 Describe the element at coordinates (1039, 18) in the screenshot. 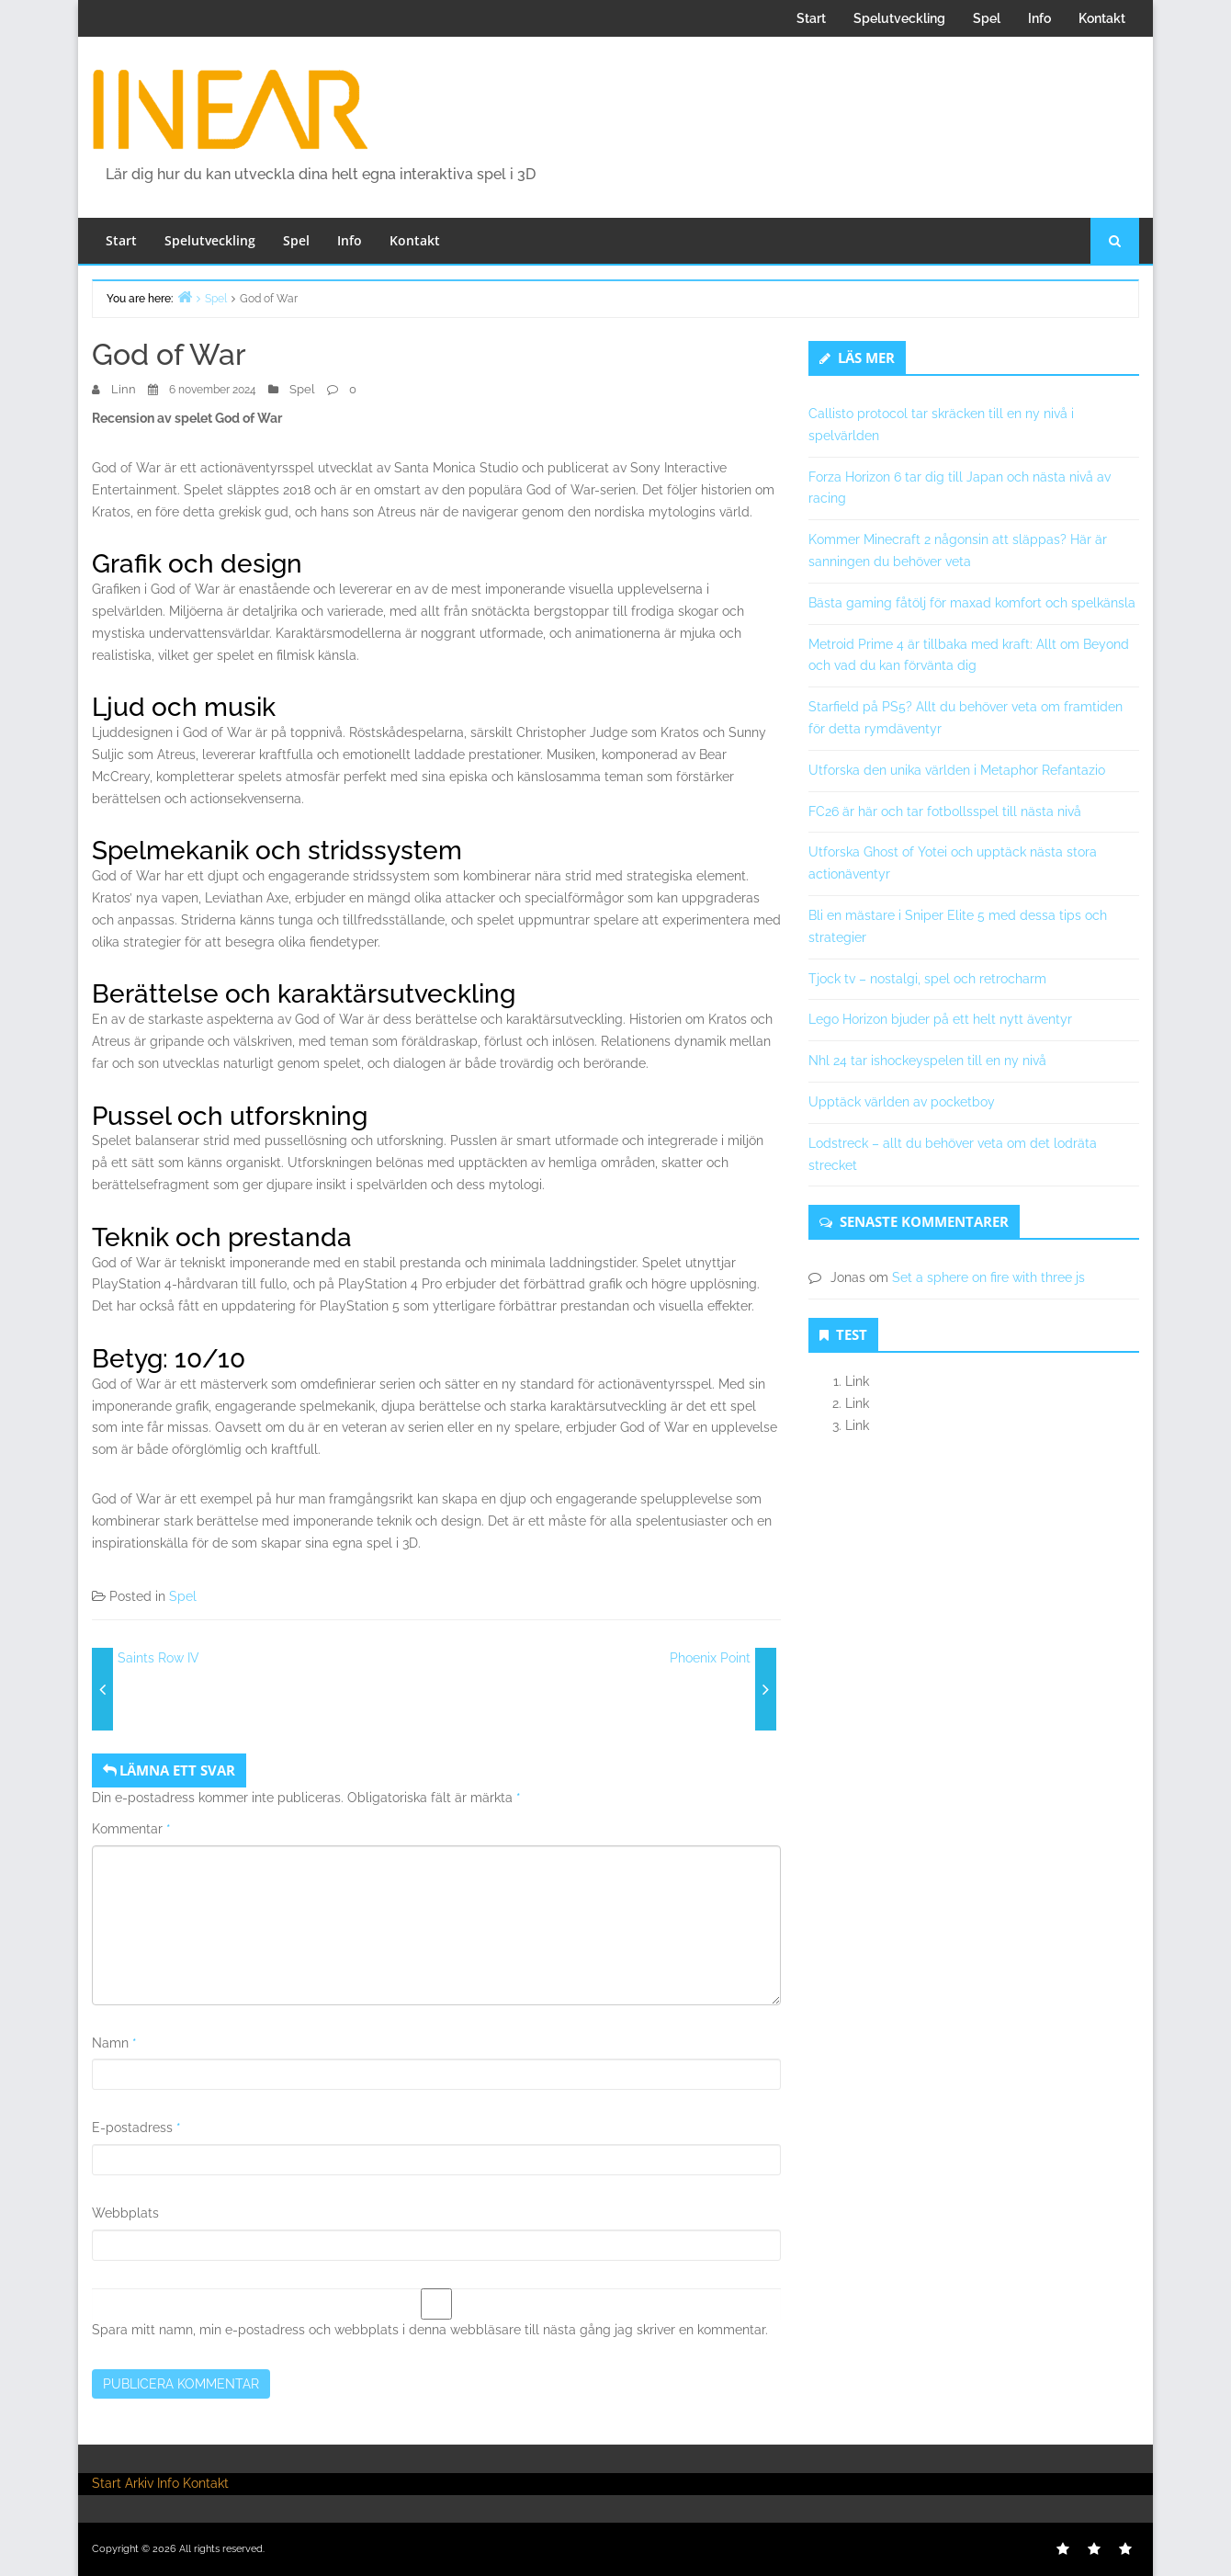

I see `Info` at that location.